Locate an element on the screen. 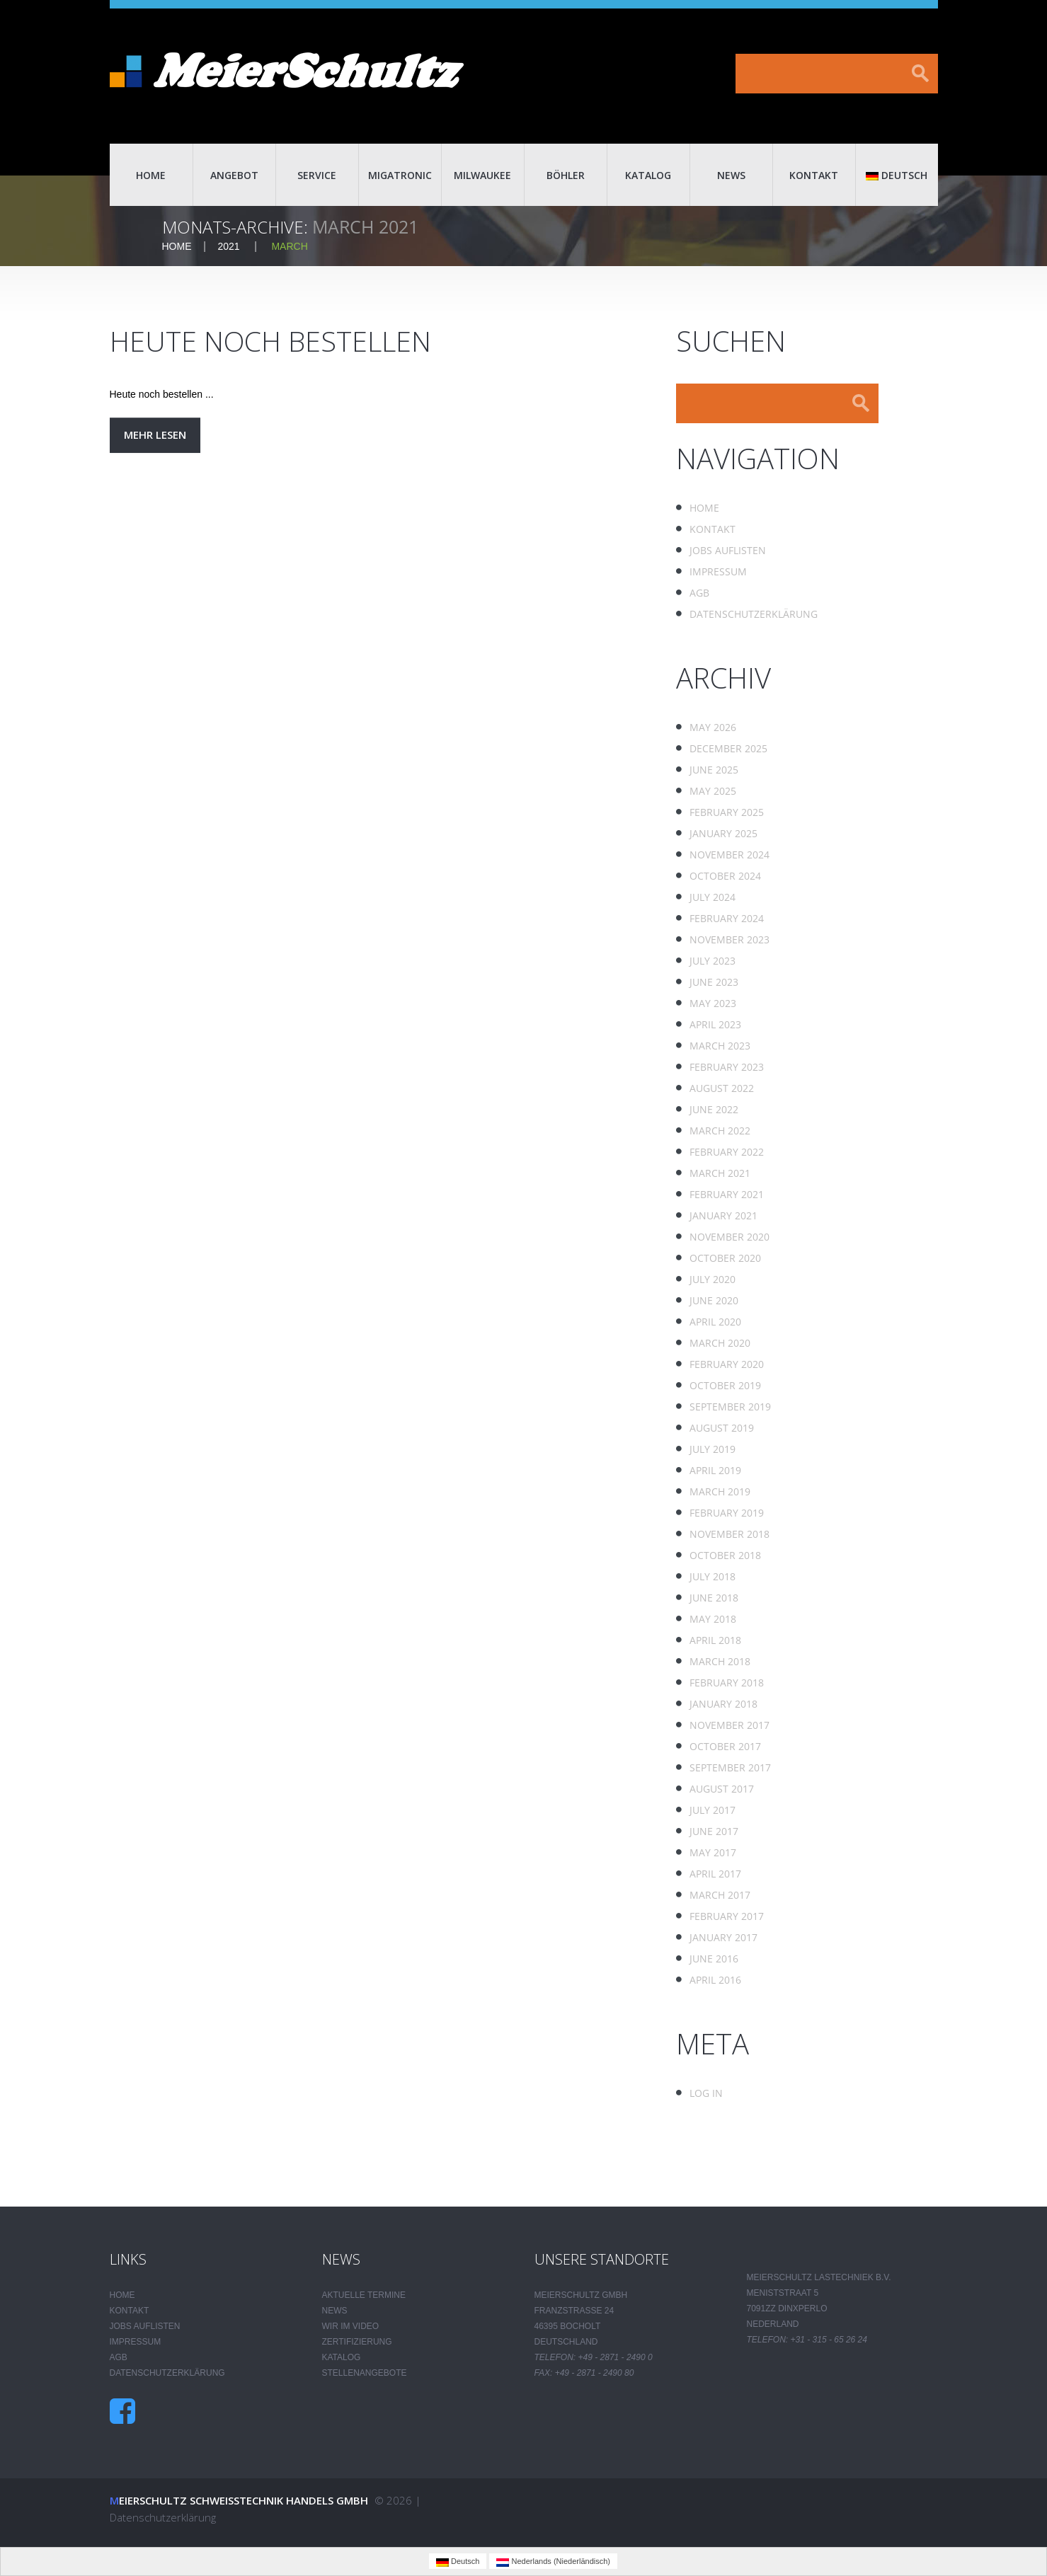 This screenshot has height=2576, width=1047. May 2018 is located at coordinates (713, 1619).